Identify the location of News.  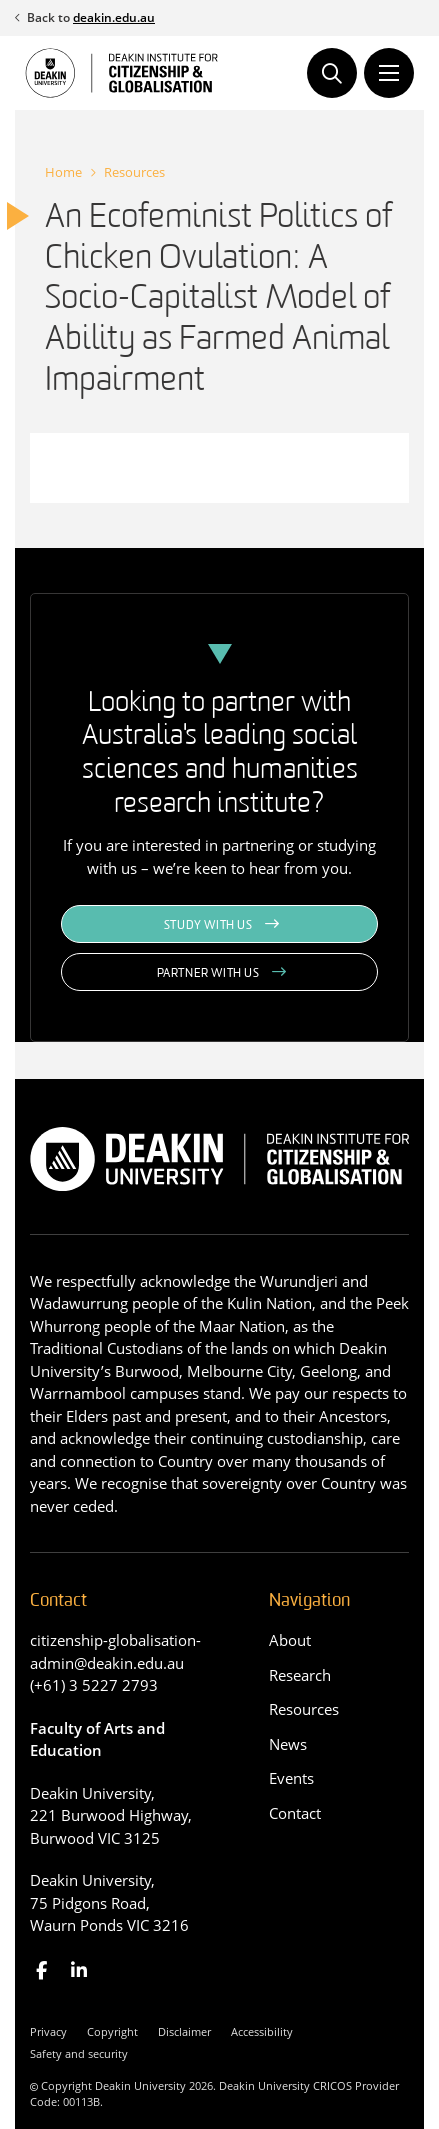
(288, 1744).